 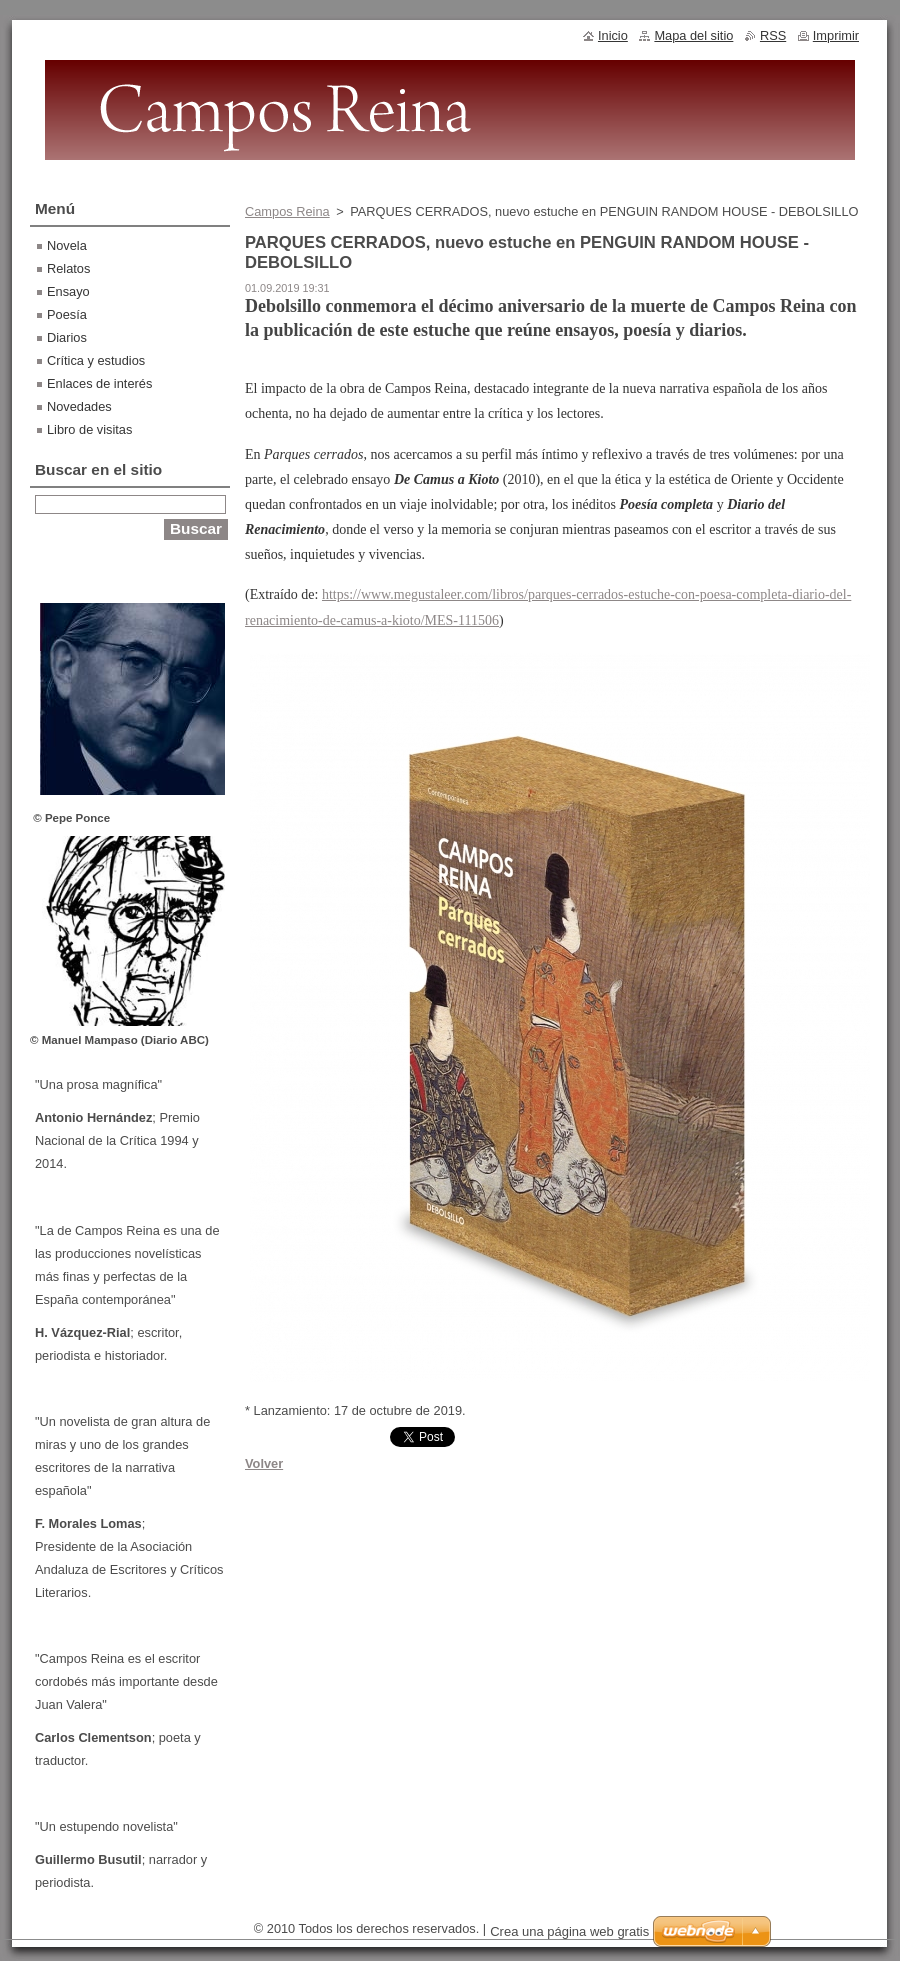 I want to click on Relatos, so click(x=68, y=268).